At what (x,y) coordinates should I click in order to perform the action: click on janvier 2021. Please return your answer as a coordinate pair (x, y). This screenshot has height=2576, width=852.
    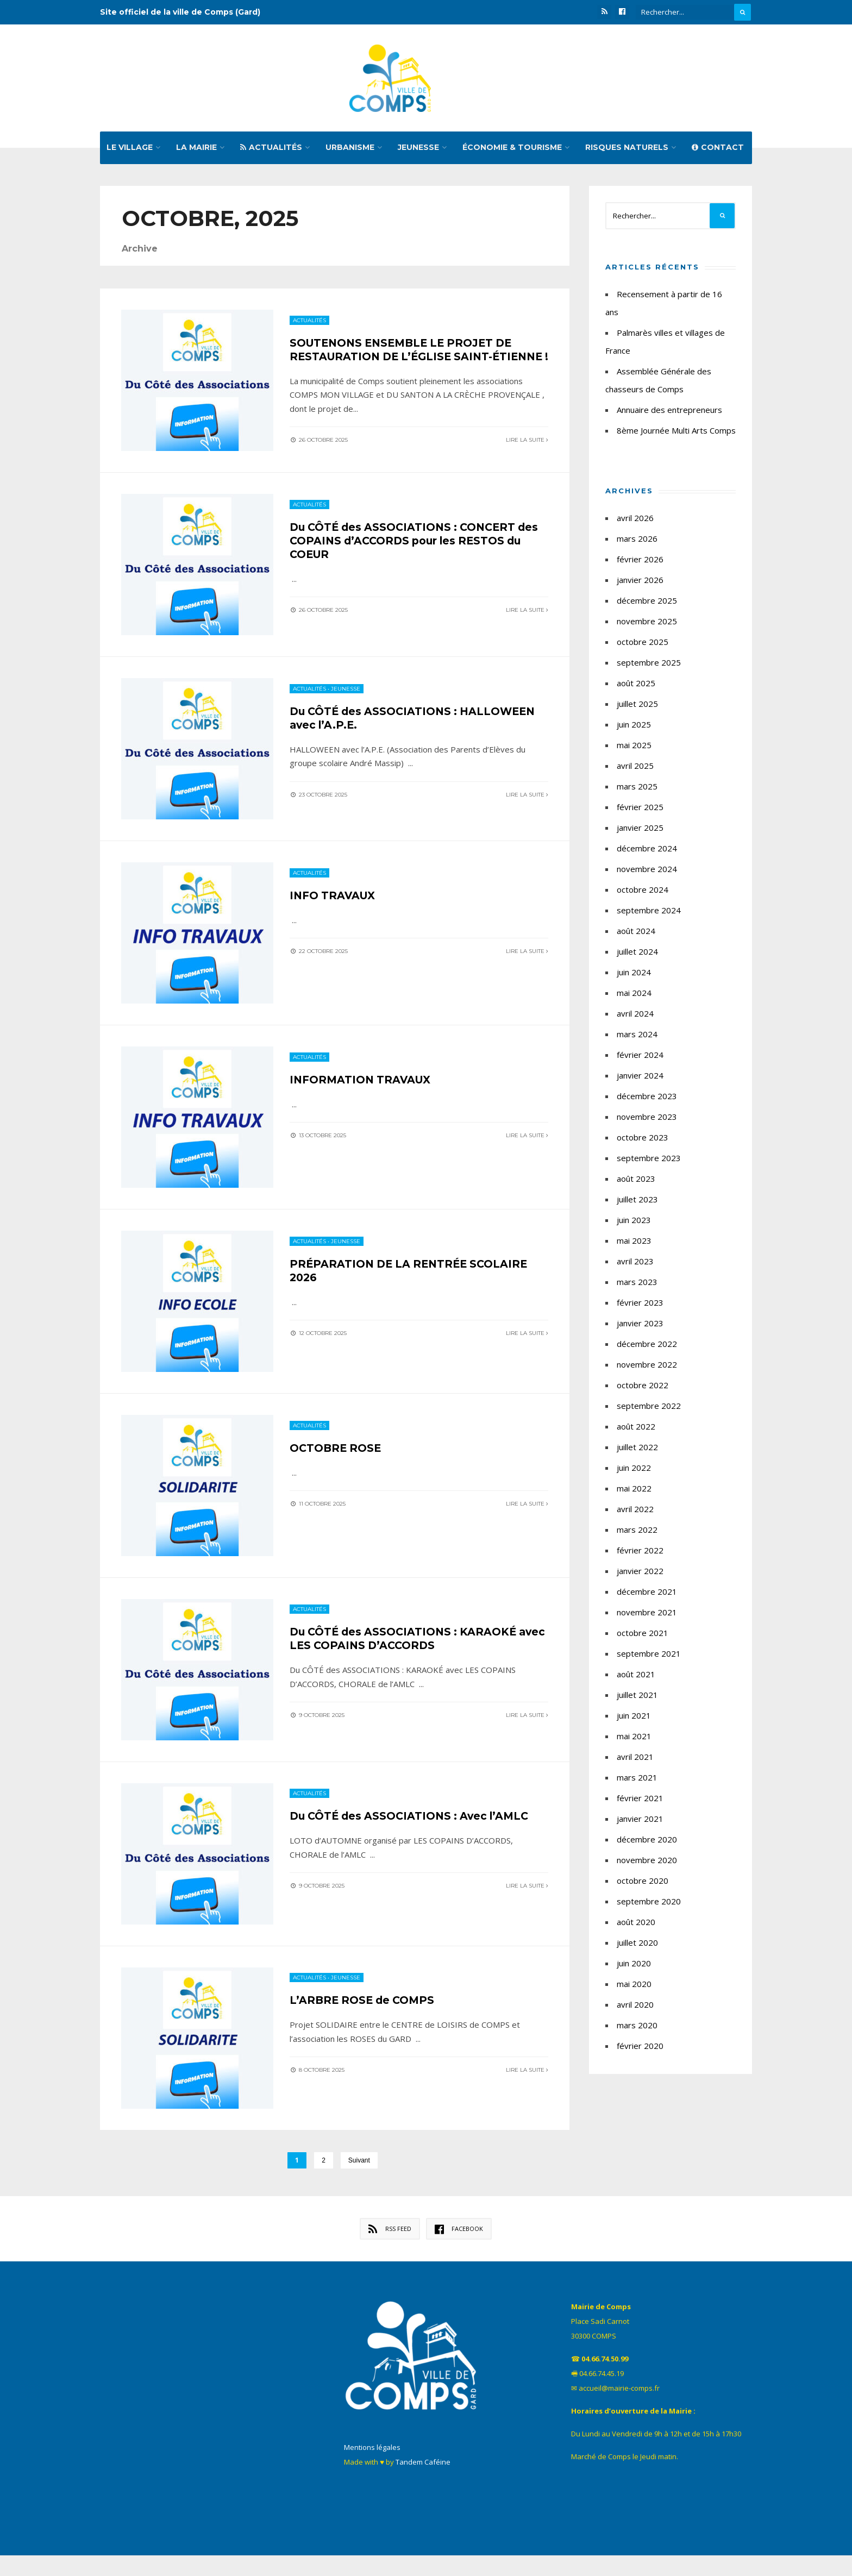
    Looking at the image, I should click on (640, 1822).